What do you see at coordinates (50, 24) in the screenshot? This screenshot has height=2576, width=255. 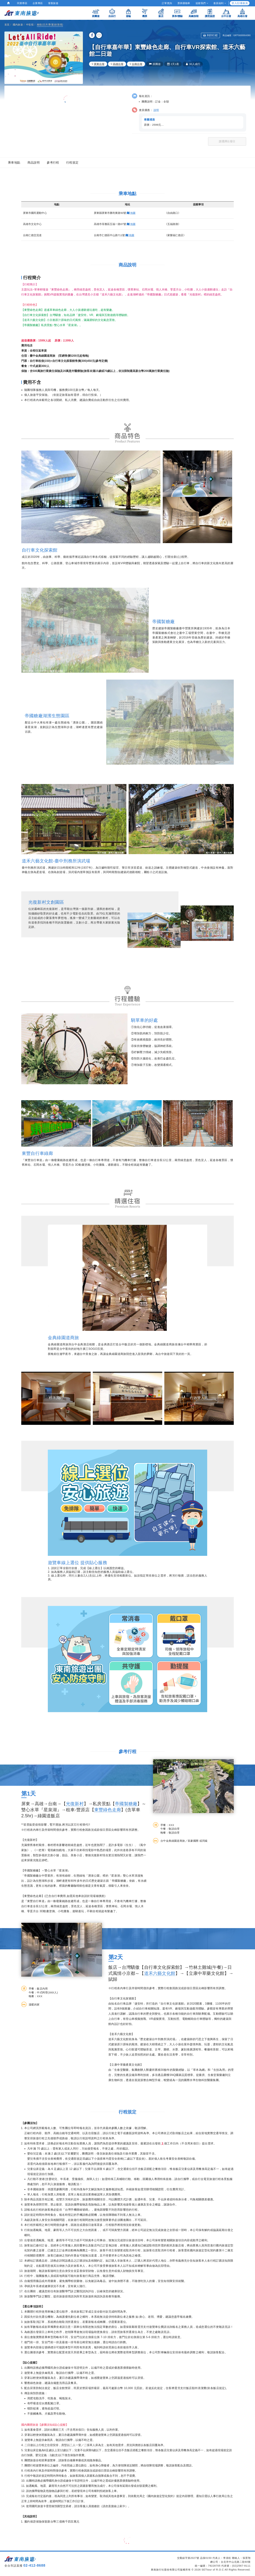 I see `南投(日月潭/溪頭/清境)` at bounding box center [50, 24].